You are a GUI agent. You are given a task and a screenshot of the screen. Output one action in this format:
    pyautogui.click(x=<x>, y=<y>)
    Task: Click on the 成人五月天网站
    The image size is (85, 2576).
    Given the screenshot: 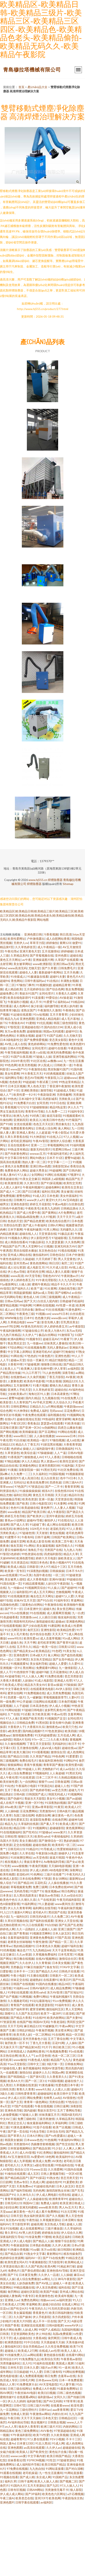 What is the action you would take?
    pyautogui.click(x=43, y=1592)
    